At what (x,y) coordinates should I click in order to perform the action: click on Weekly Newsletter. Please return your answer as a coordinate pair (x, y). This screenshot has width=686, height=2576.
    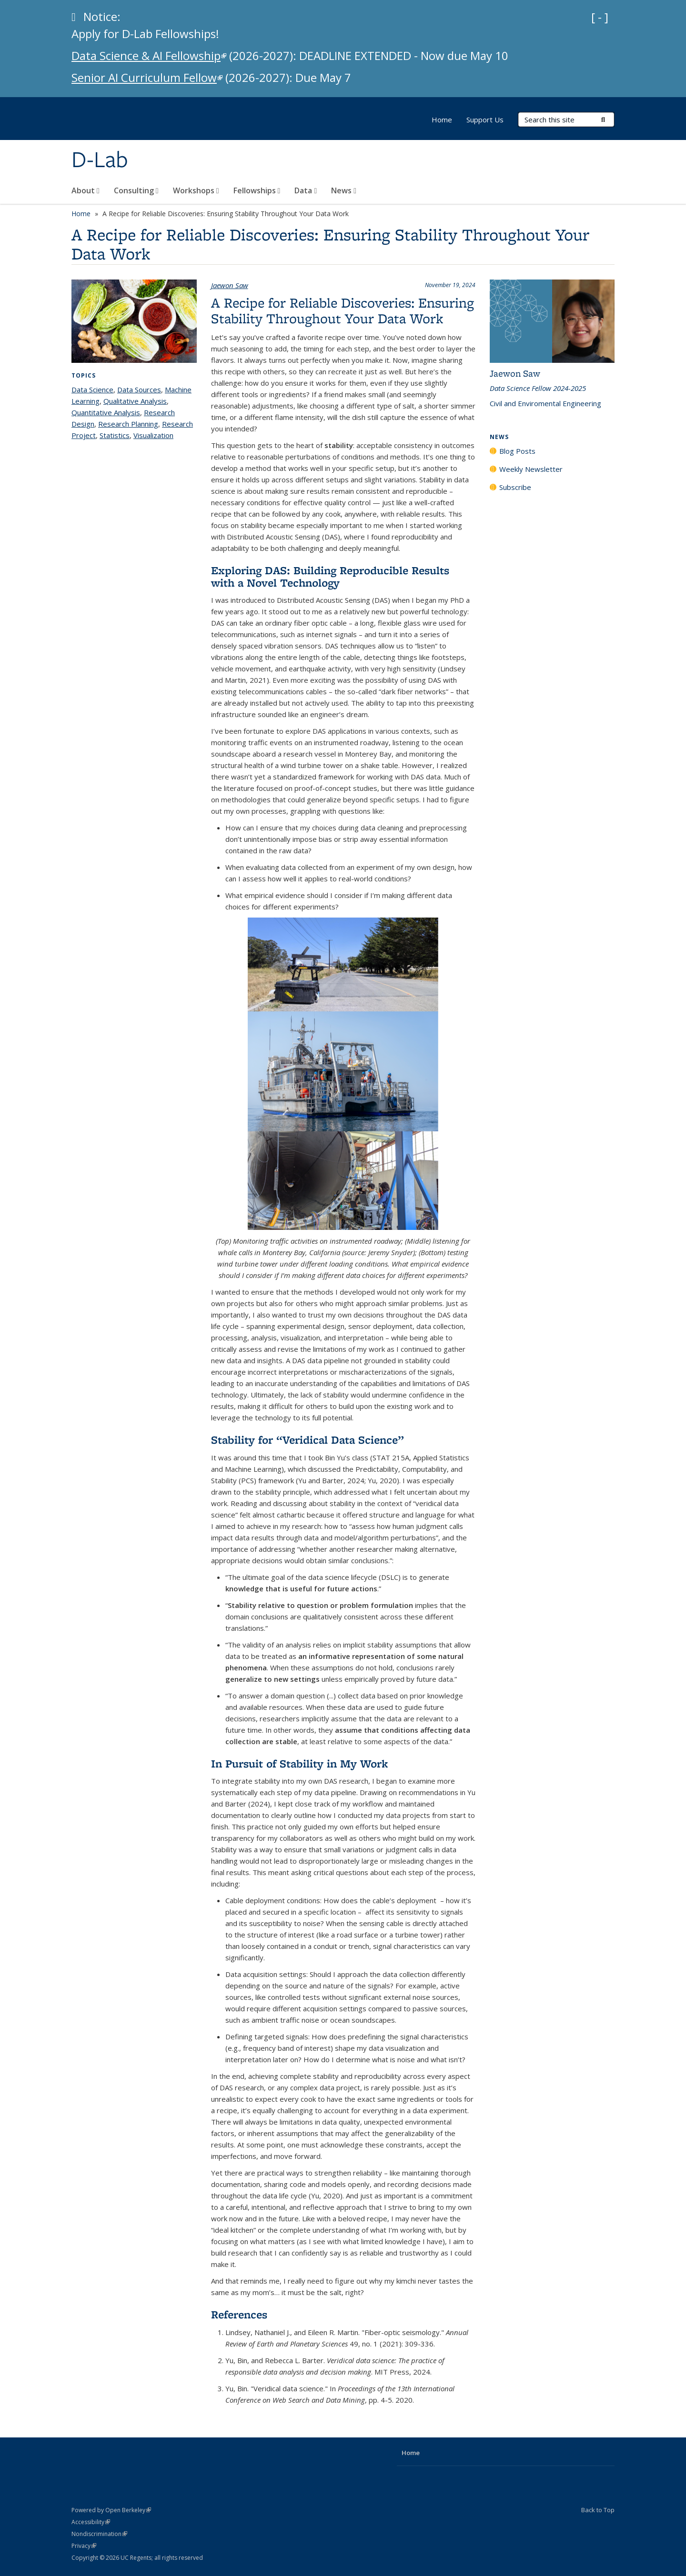
    Looking at the image, I should click on (531, 469).